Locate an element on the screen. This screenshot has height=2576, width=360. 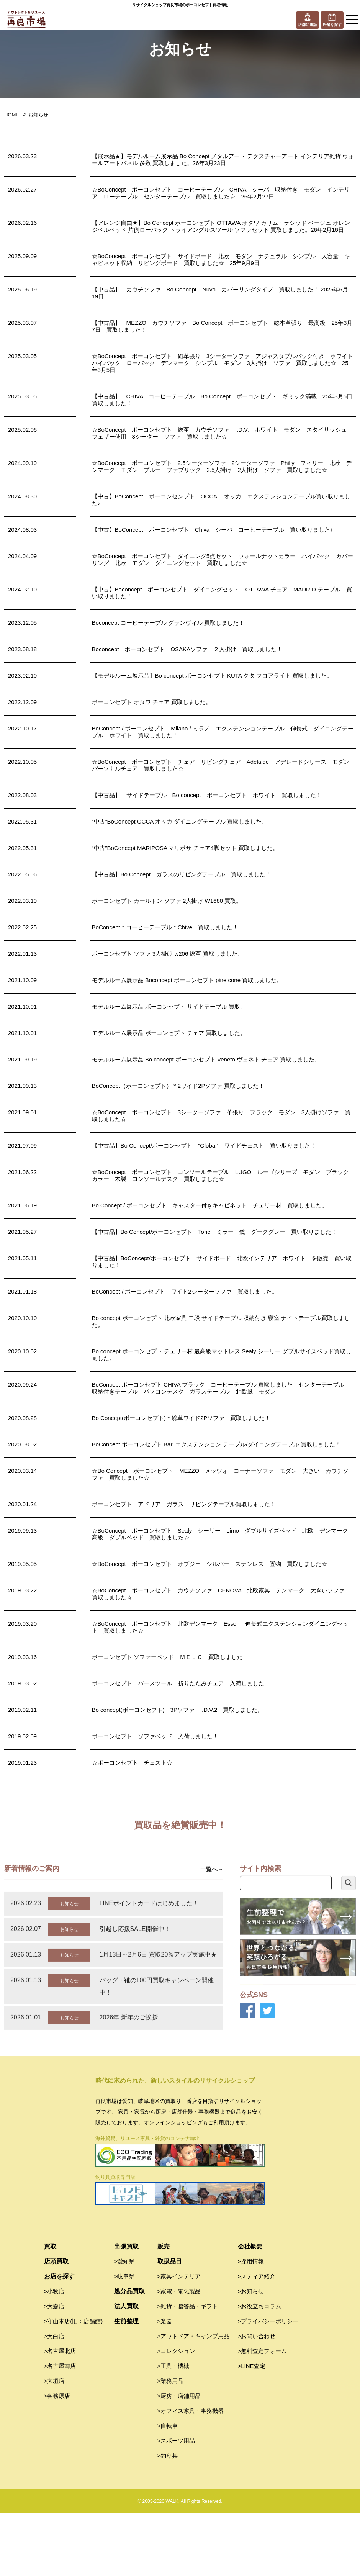
>小牧店 is located at coordinates (54, 2354).